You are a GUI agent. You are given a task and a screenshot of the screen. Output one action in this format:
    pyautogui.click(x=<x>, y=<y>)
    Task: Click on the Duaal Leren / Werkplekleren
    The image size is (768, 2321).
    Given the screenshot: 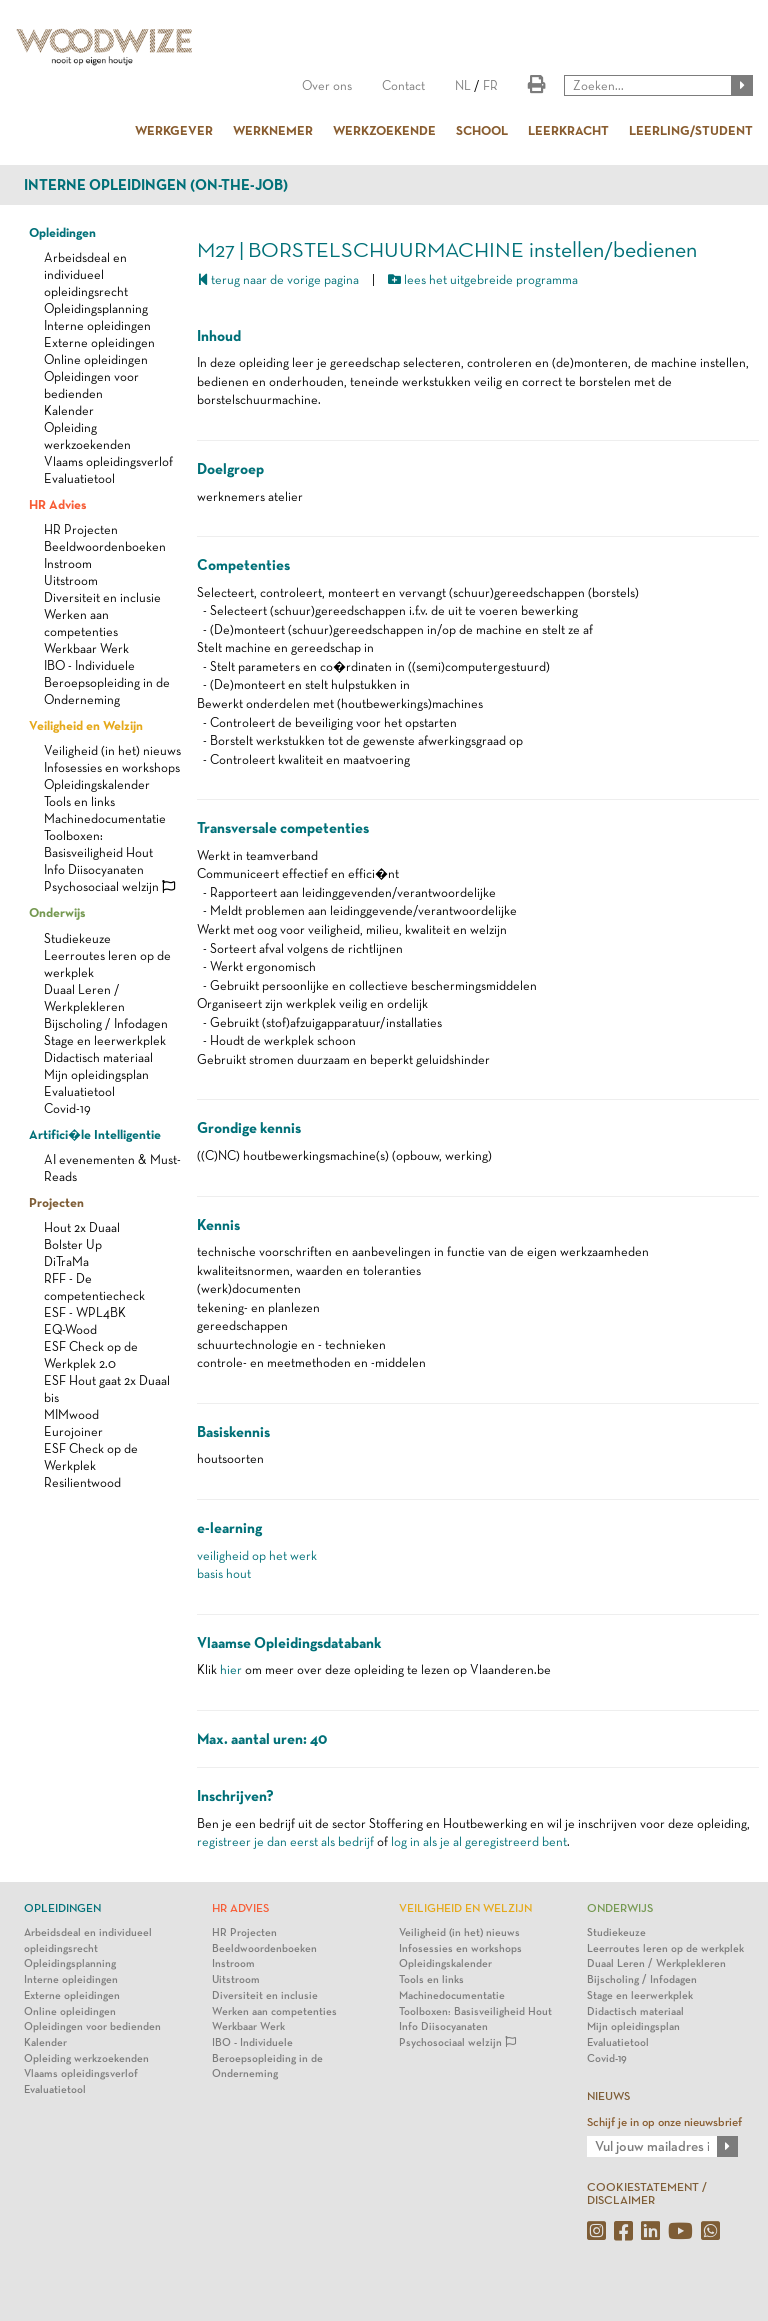 What is the action you would take?
    pyautogui.click(x=656, y=1963)
    